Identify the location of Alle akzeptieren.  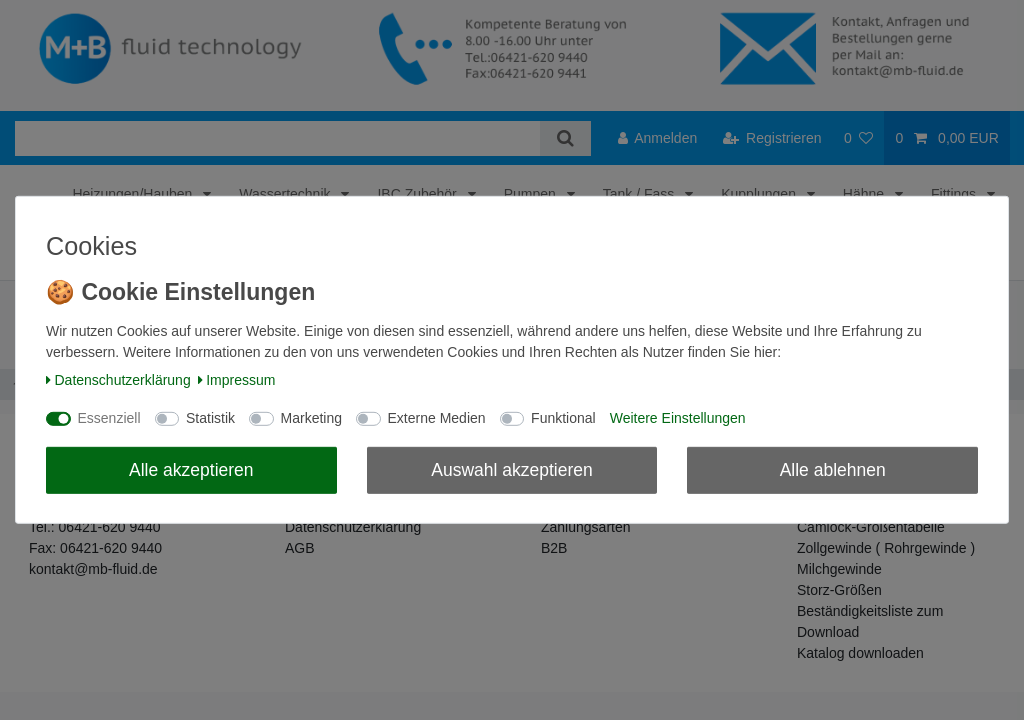
(191, 469).